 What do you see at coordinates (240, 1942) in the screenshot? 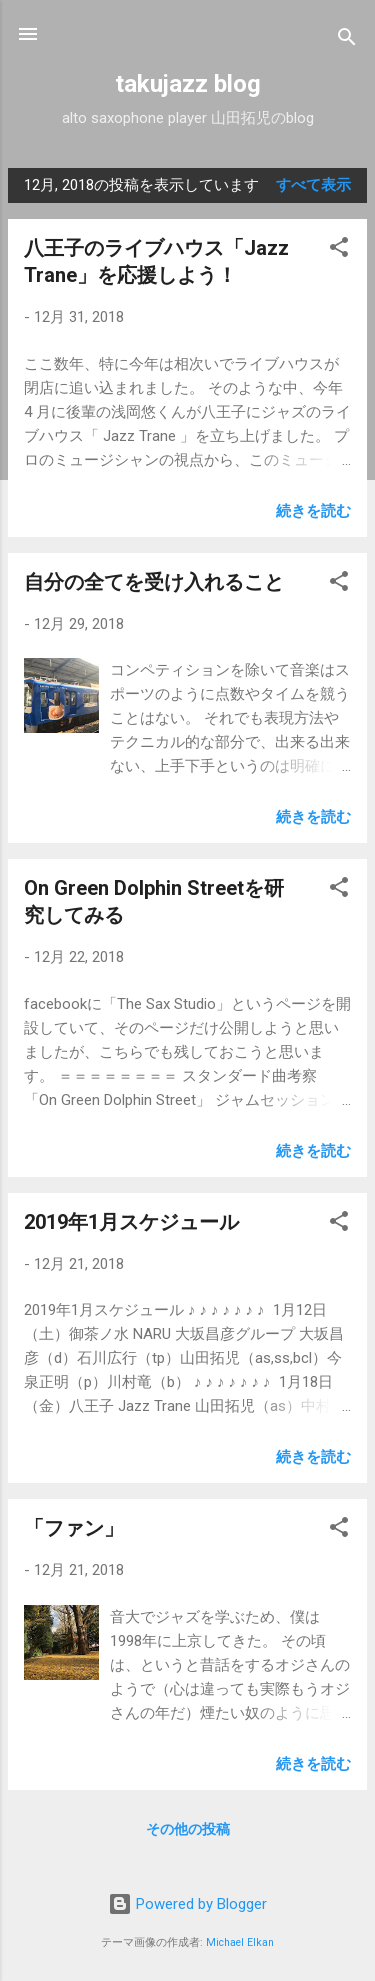
I see `Michael Elkan` at bounding box center [240, 1942].